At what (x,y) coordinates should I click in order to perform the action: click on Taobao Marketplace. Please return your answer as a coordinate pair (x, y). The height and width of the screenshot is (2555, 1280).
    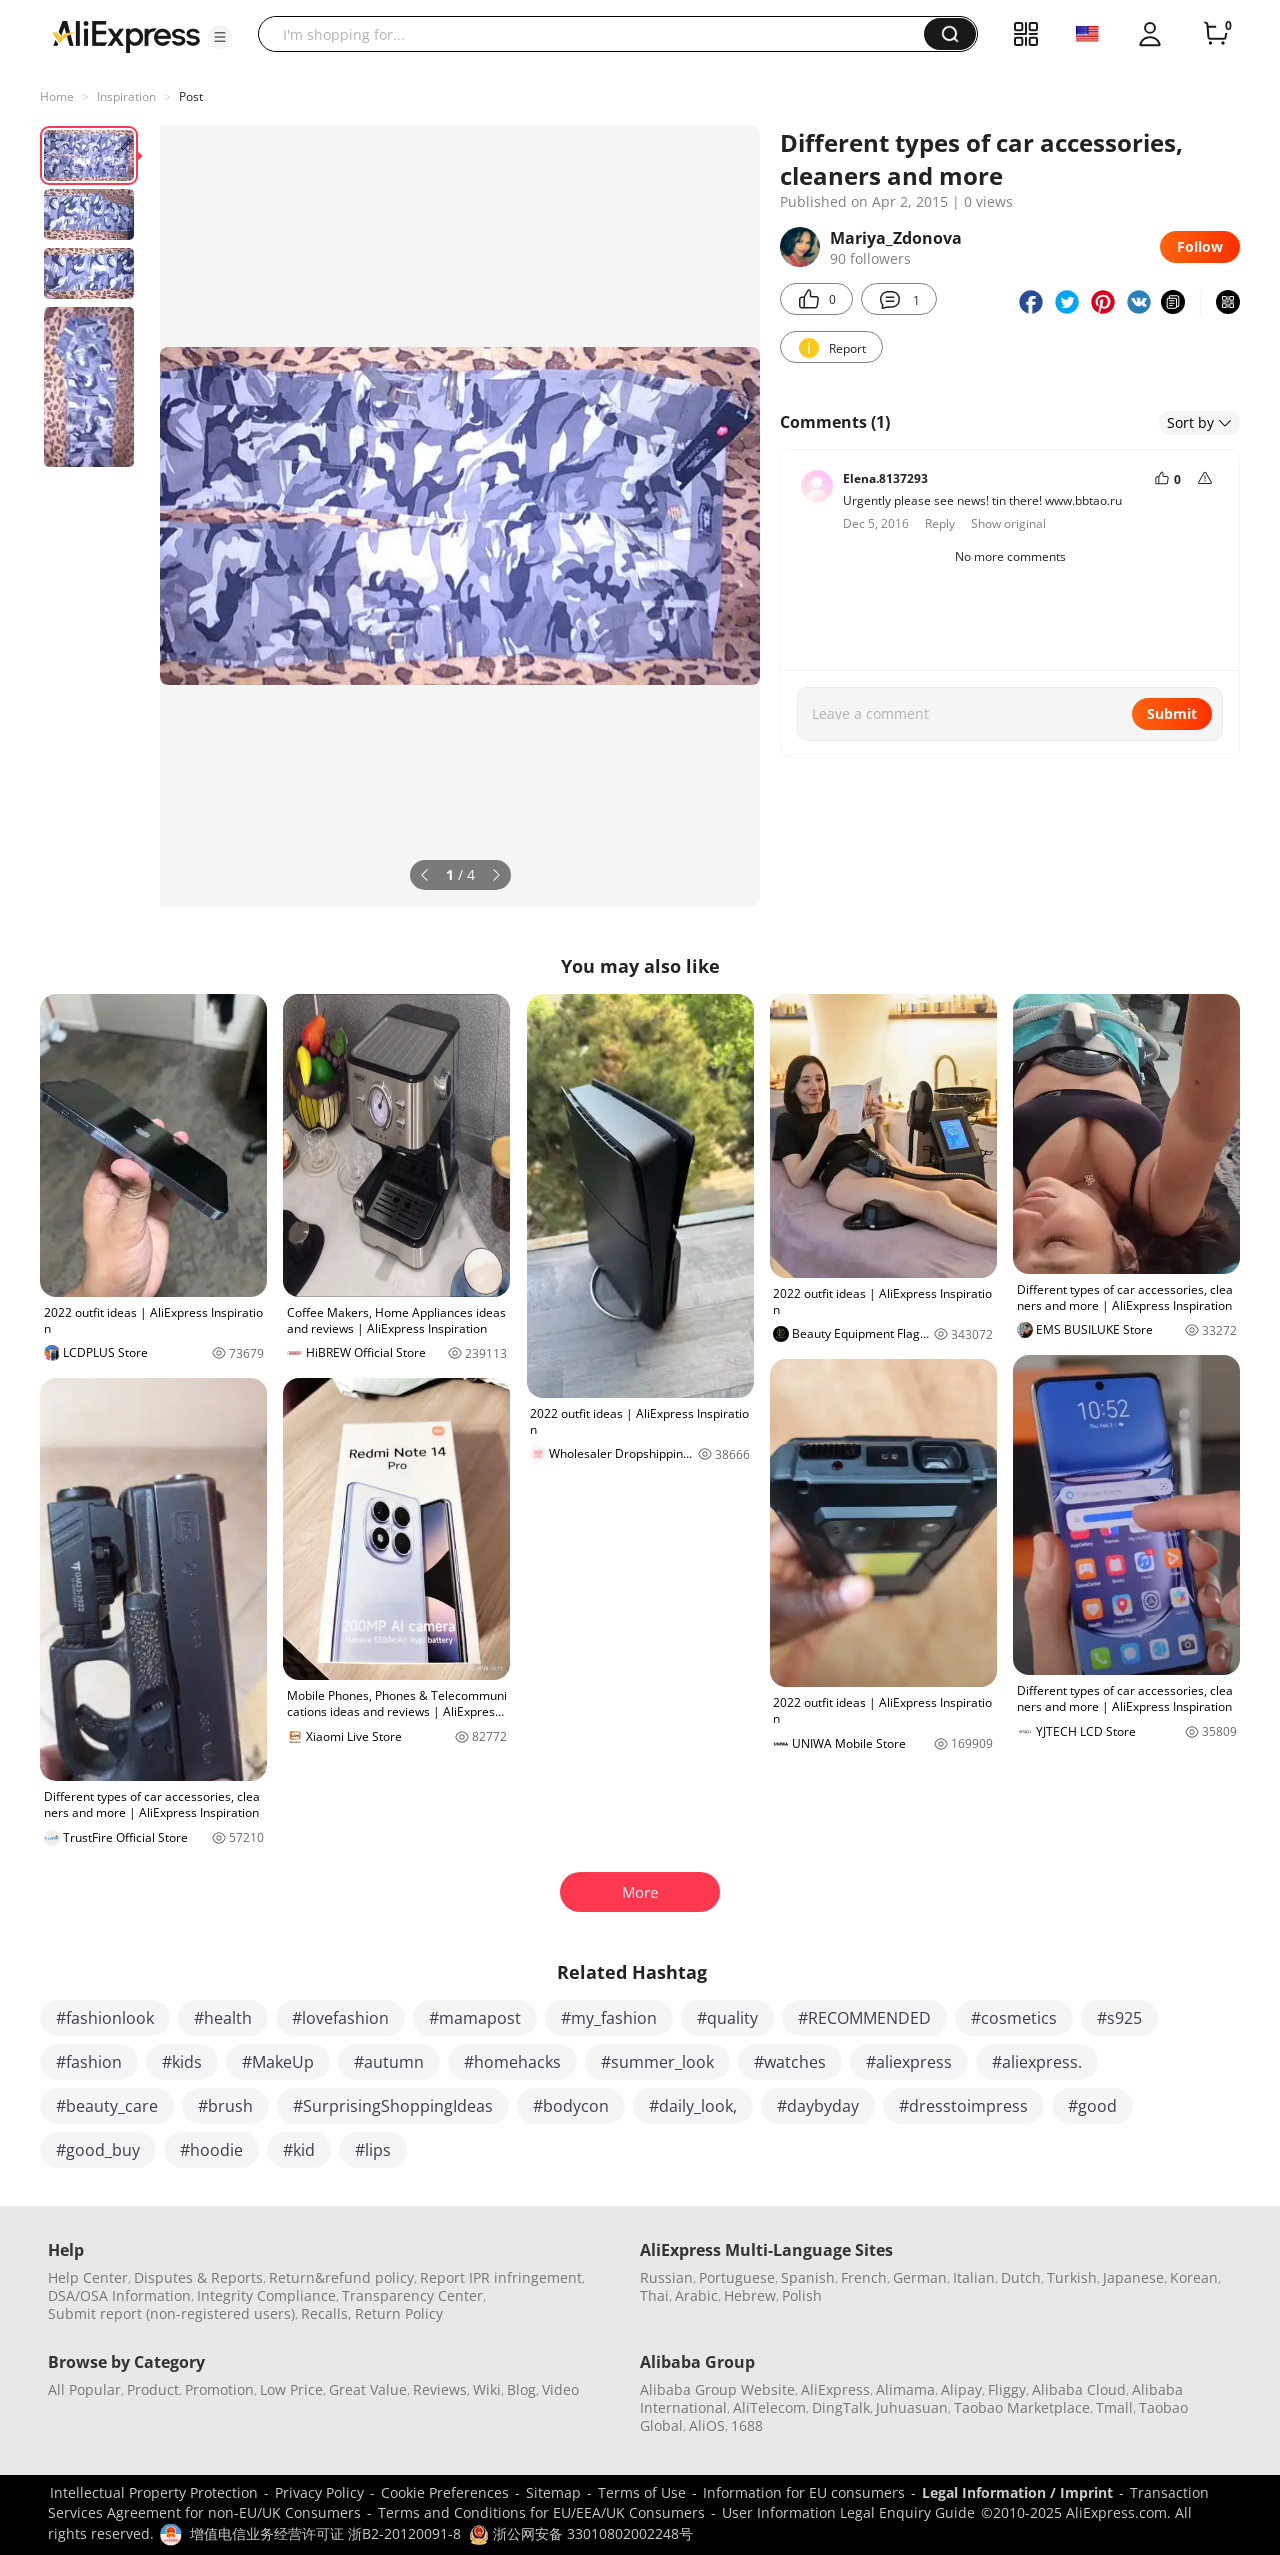
    Looking at the image, I should click on (1022, 2407).